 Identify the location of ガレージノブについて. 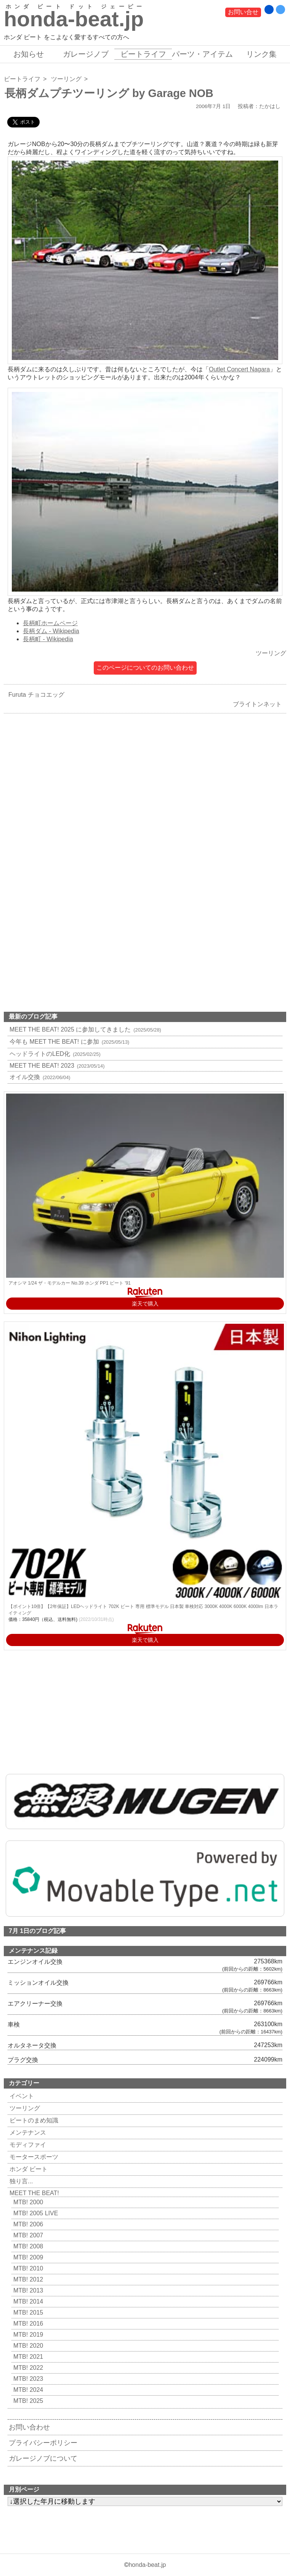
(43, 2458).